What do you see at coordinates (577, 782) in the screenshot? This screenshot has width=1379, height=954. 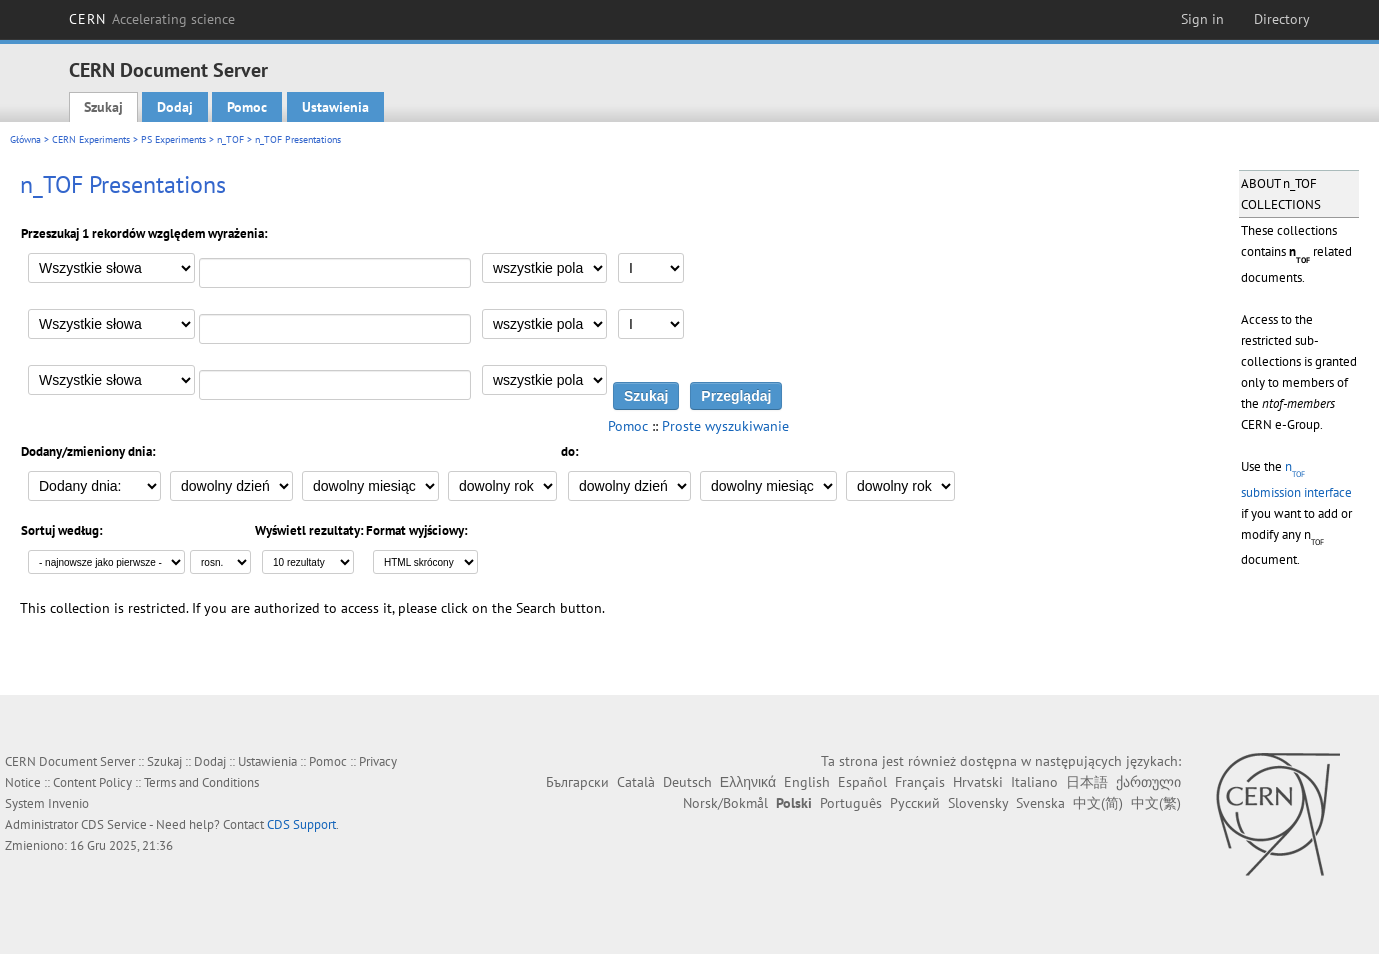 I see `Български` at bounding box center [577, 782].